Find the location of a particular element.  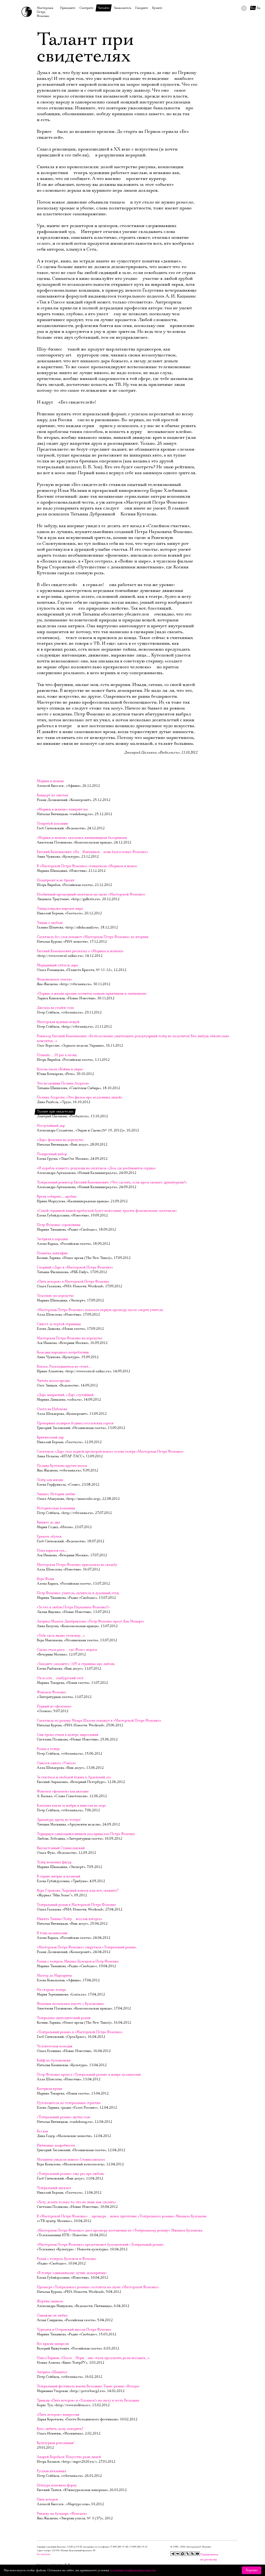

Тургенев и Островский школы Петра Фоменко is located at coordinates (74, 2330).